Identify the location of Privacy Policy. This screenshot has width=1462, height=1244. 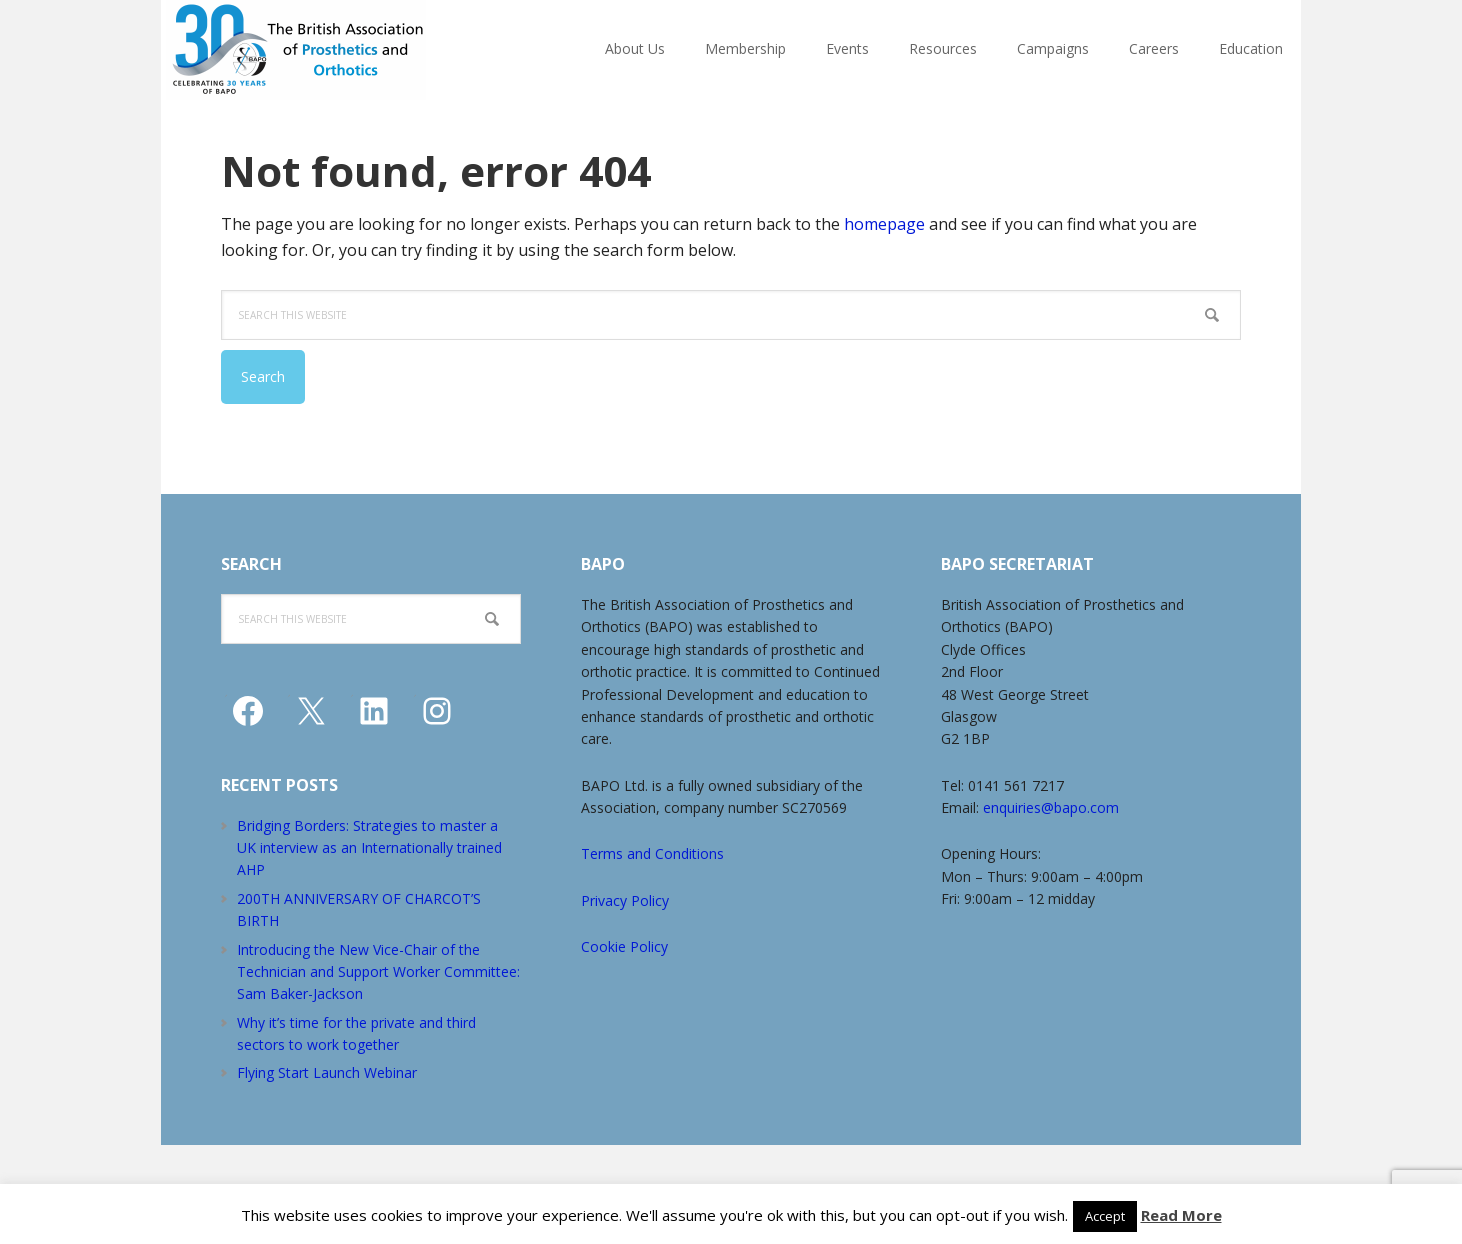
(625, 900).